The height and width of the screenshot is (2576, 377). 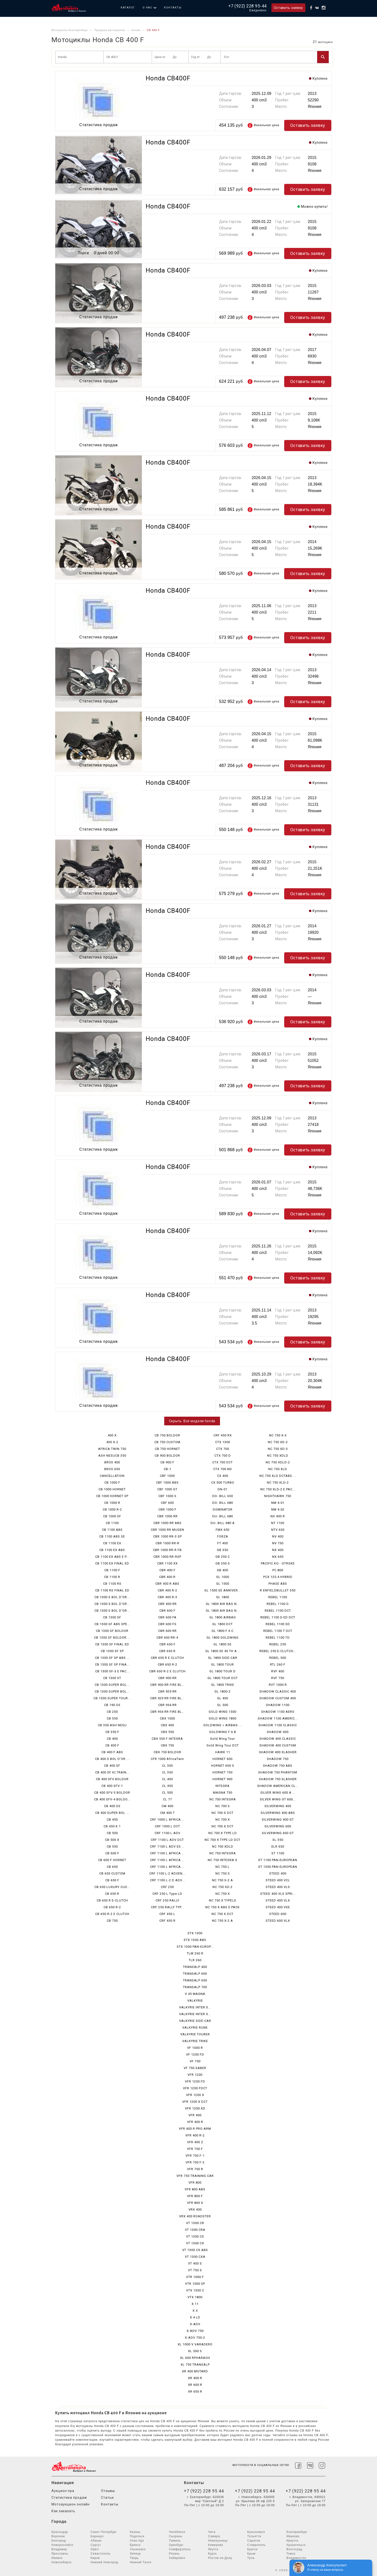 I want to click on VF 1200 FD, so click(x=195, y=2054).